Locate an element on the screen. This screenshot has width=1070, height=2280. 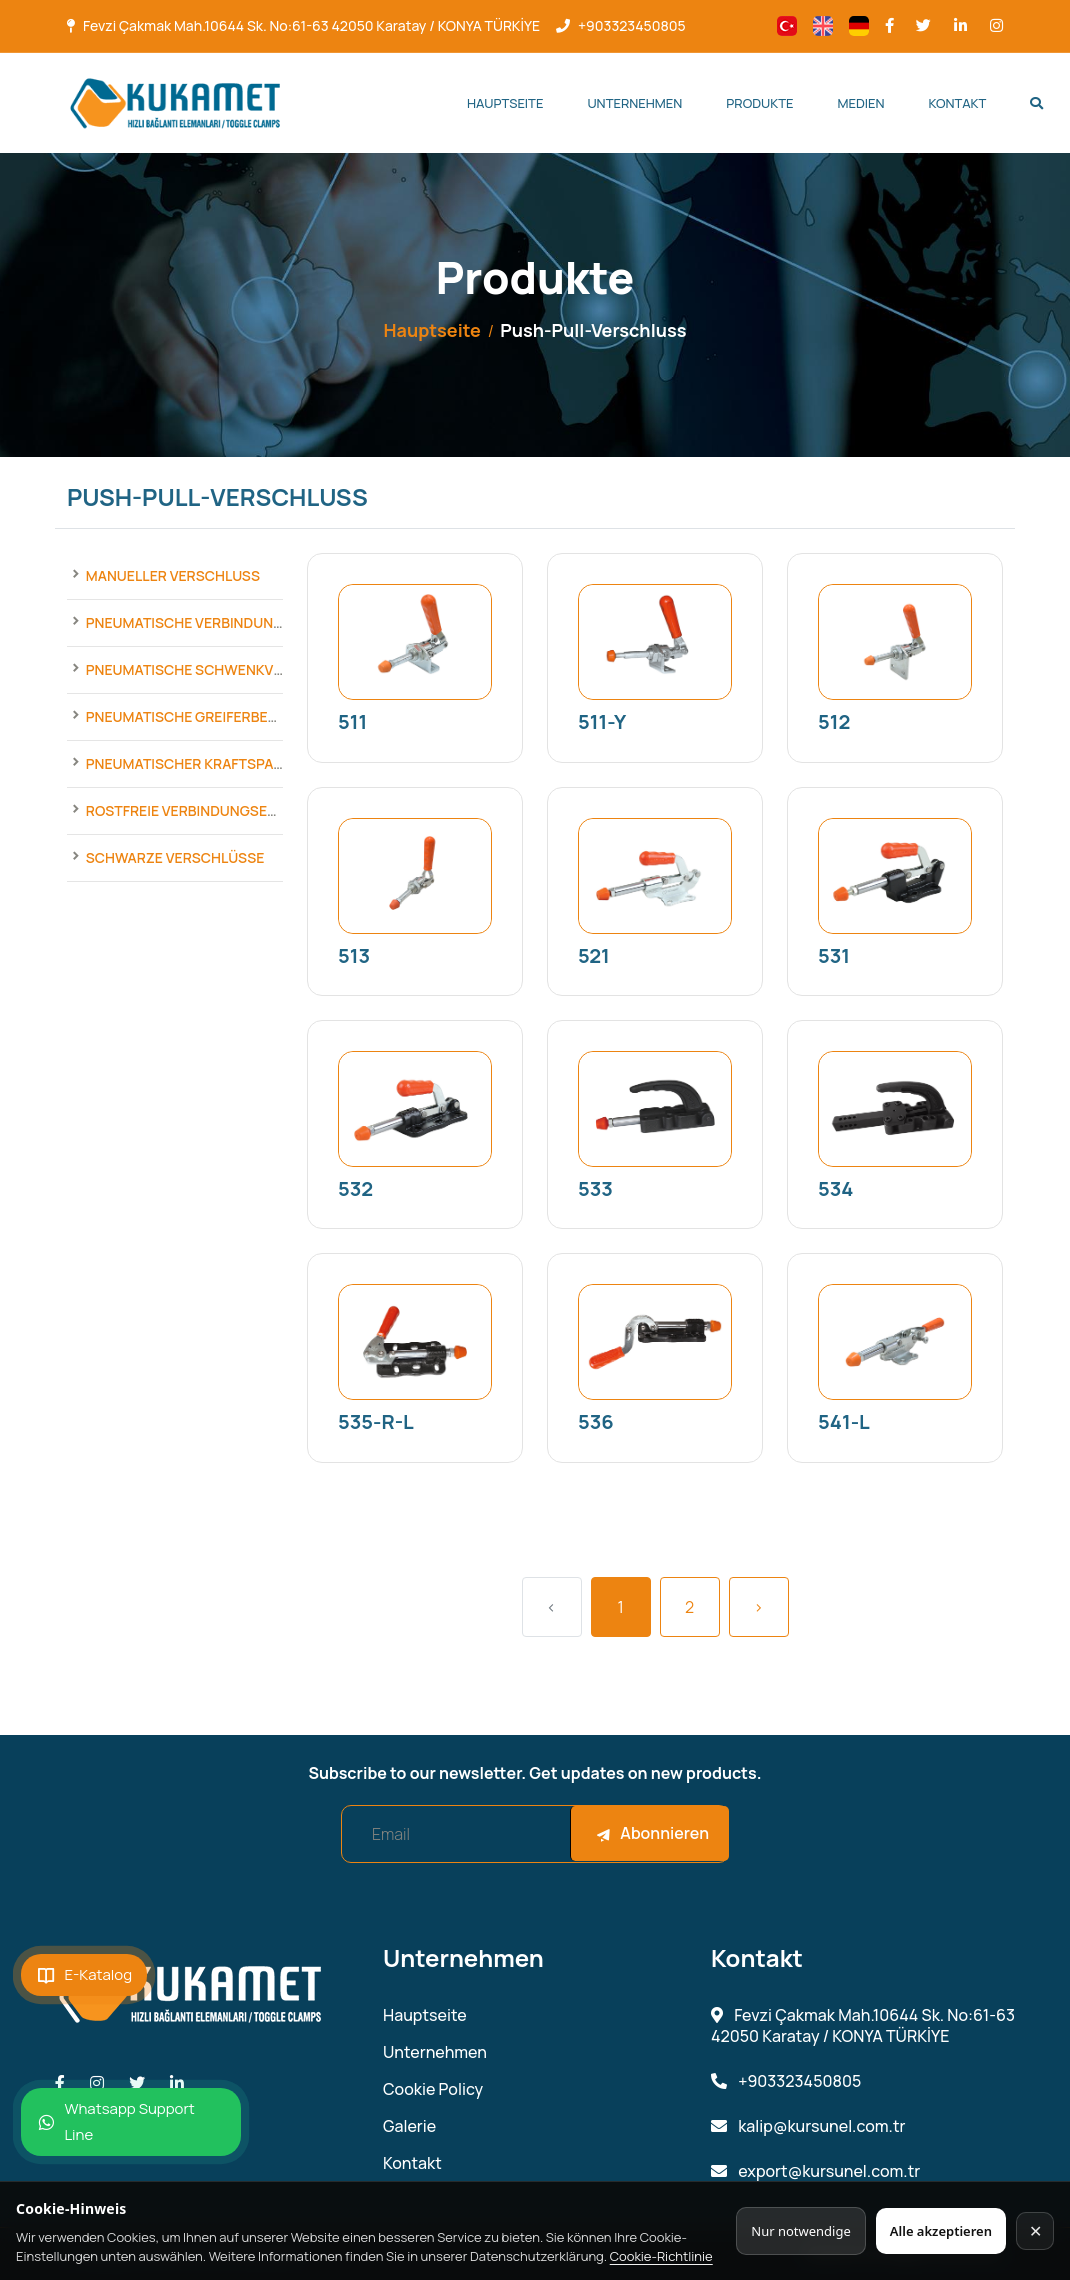
Pneumatische Schwenkverschlüsse [Products] is located at coordinates (224, 669).